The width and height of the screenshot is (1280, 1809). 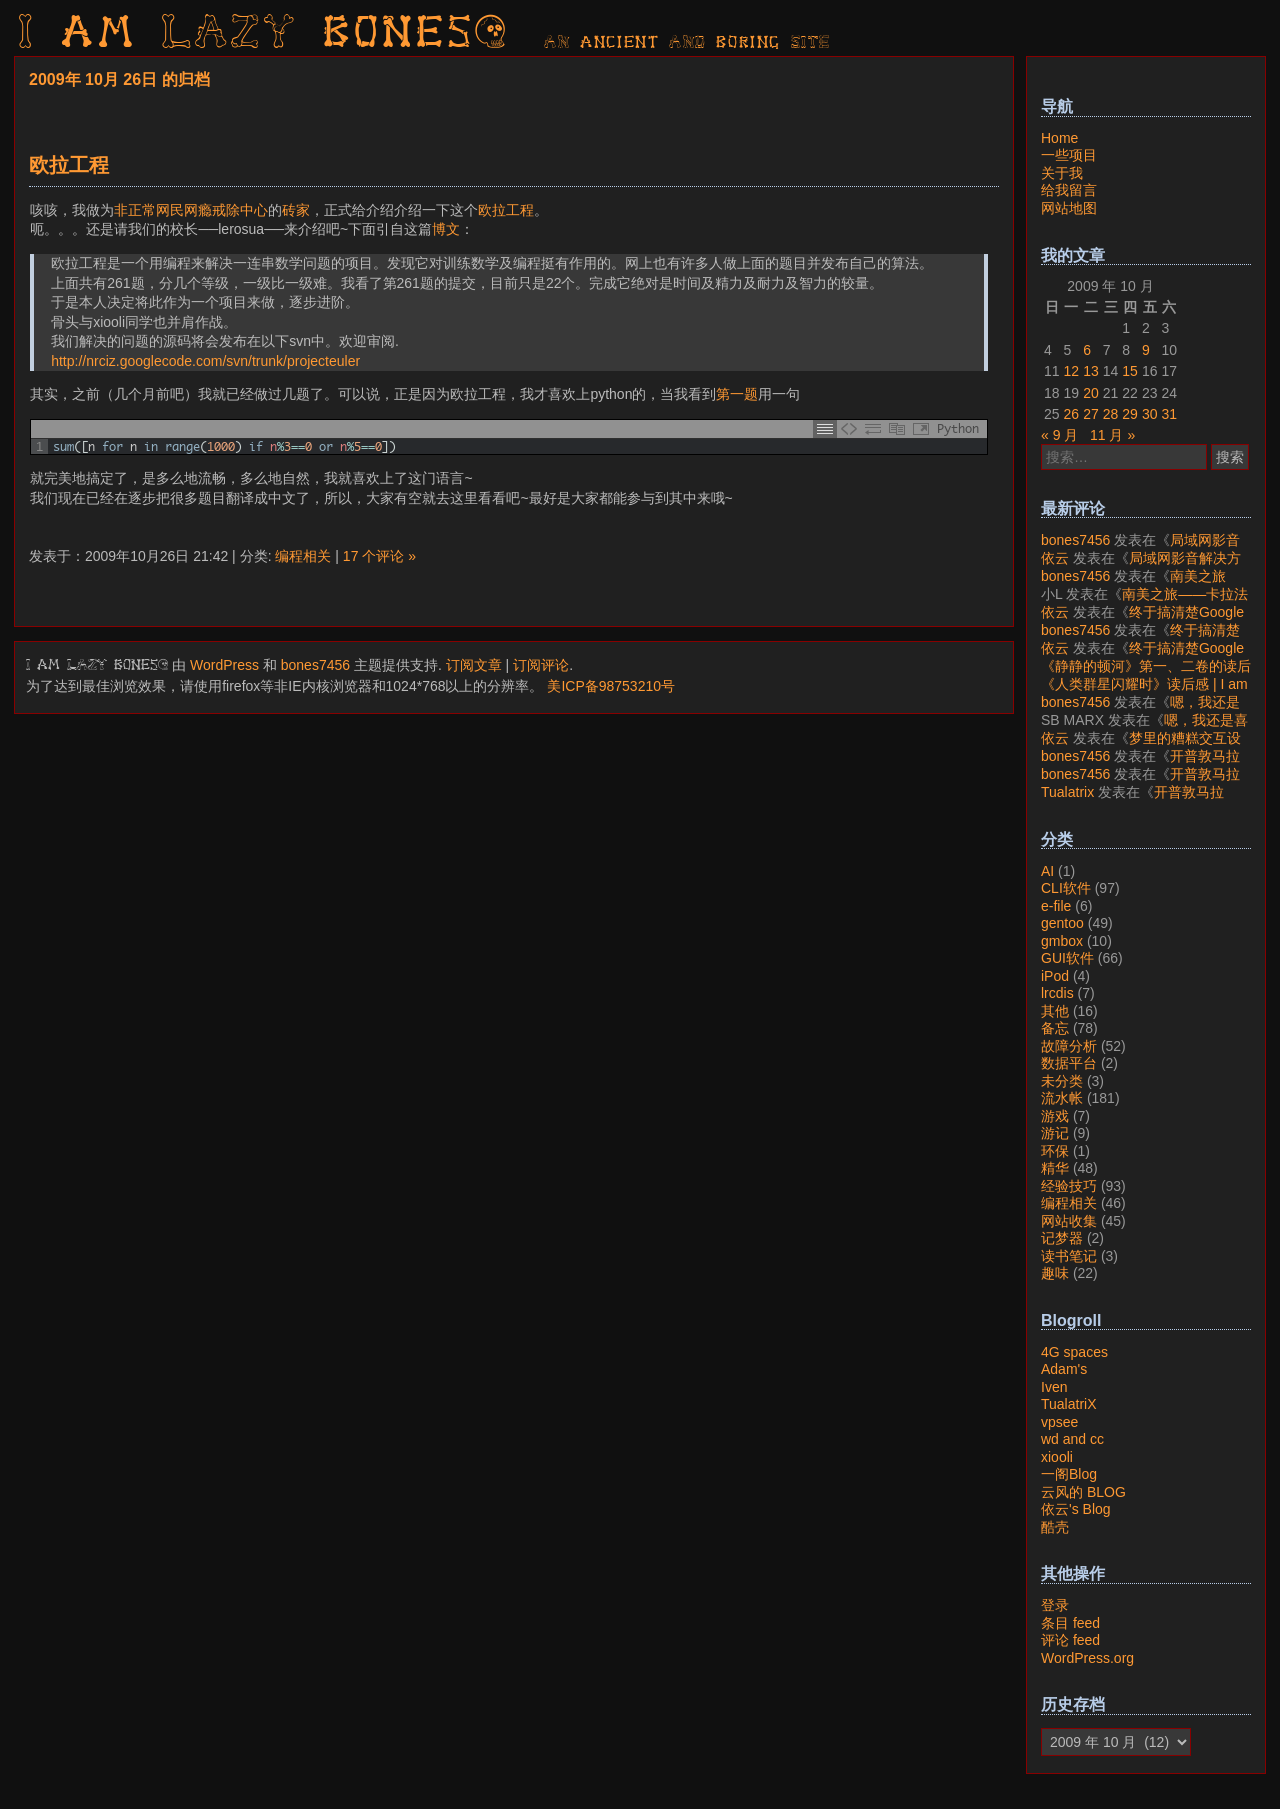 What do you see at coordinates (1062, 1081) in the screenshot?
I see `未分类` at bounding box center [1062, 1081].